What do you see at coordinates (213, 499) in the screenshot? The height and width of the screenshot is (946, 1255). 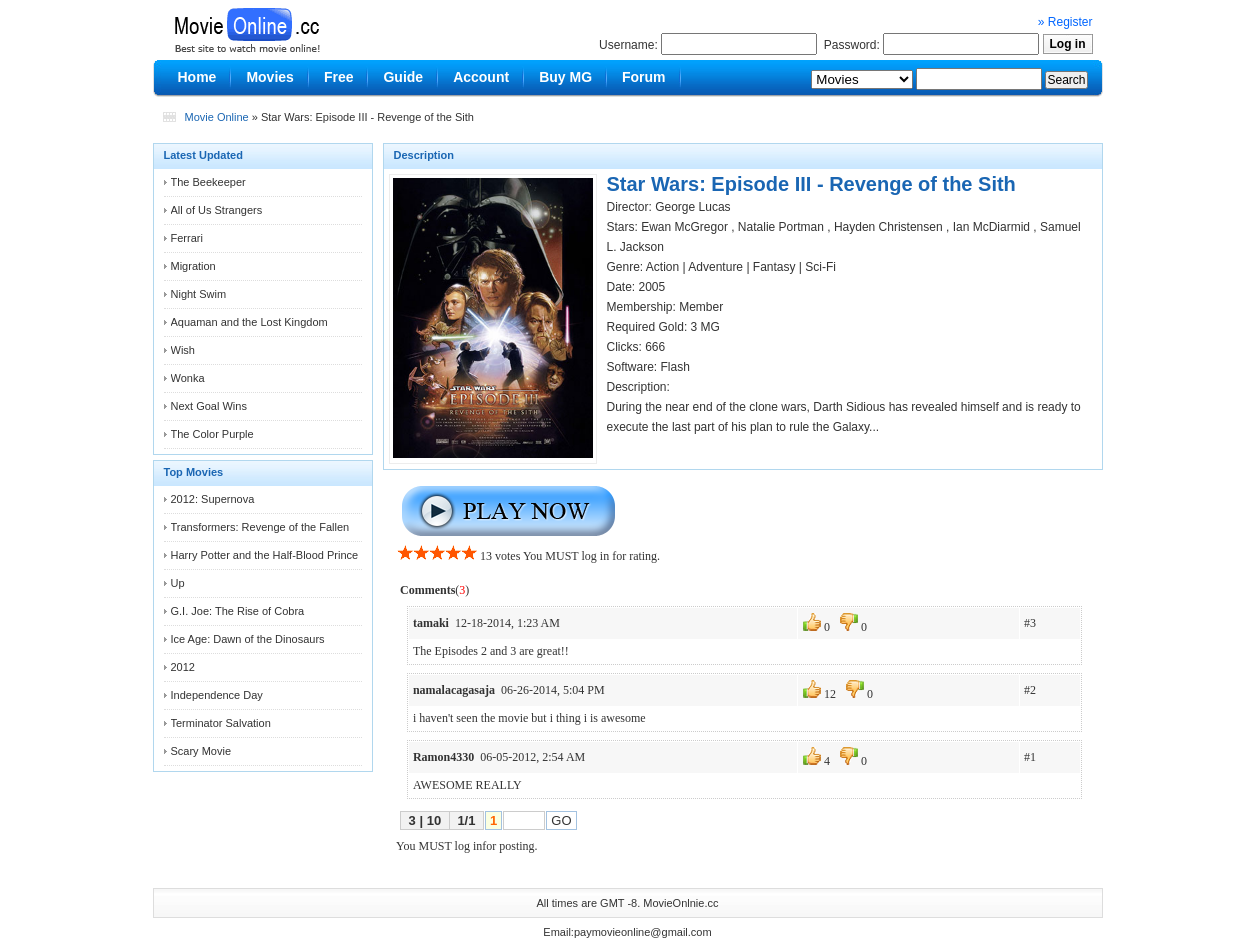 I see `2012: Supernova` at bounding box center [213, 499].